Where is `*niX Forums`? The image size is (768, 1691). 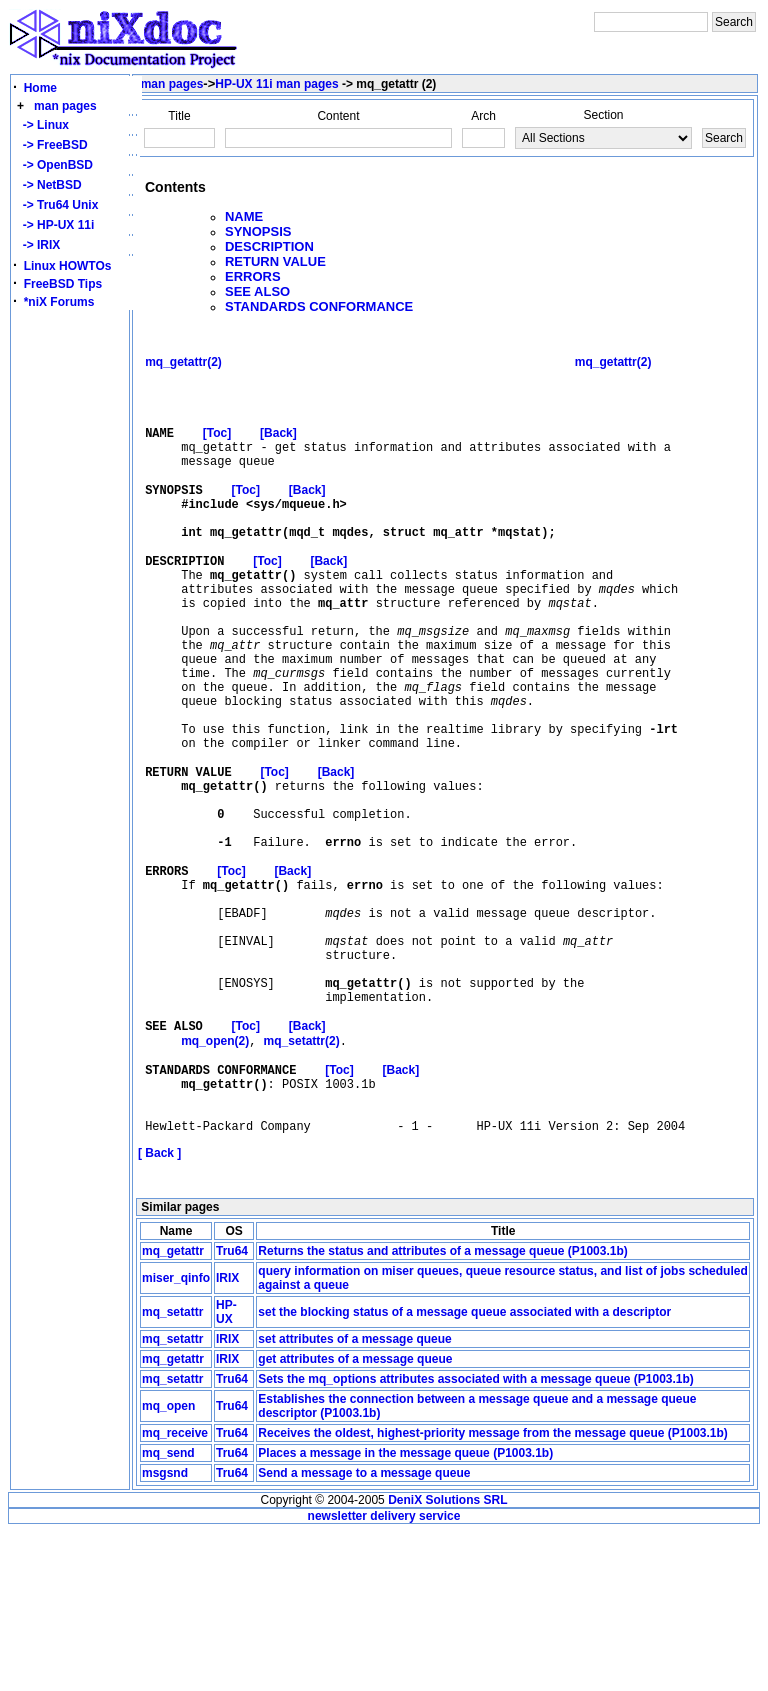
*niX Forums is located at coordinates (59, 302).